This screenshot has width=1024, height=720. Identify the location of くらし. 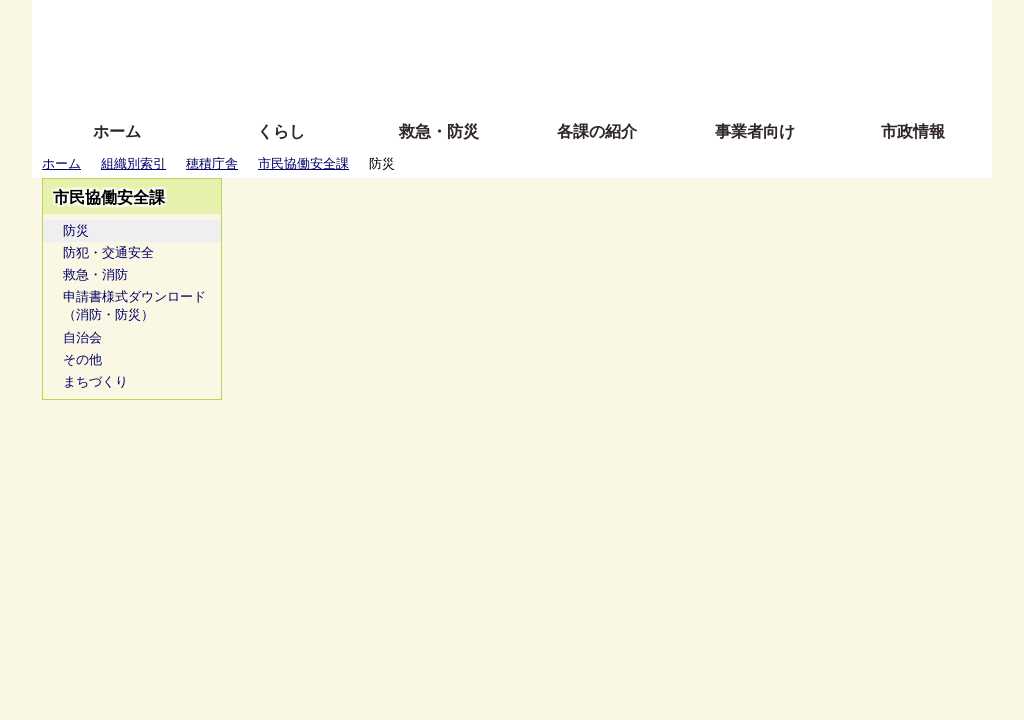
(281, 131).